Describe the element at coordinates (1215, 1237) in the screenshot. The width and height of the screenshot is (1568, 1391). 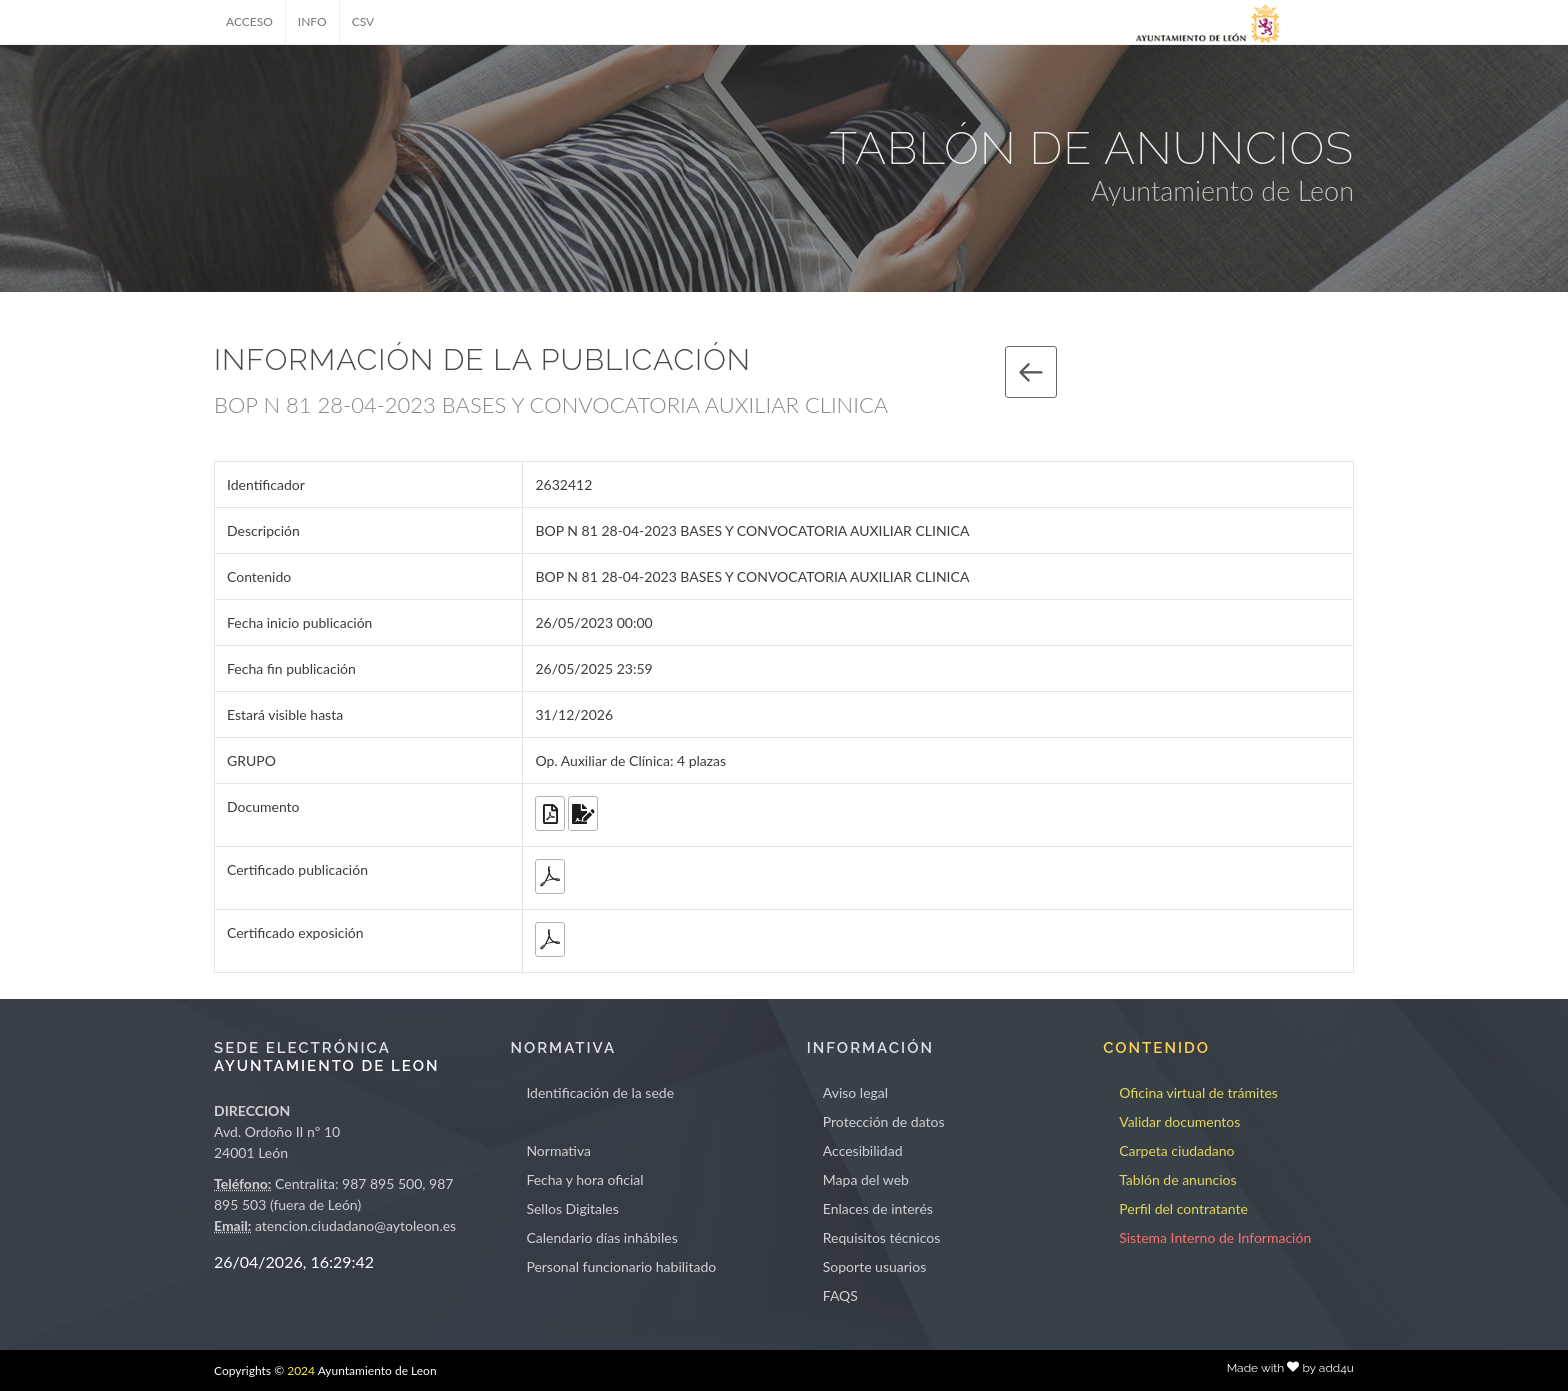
I see `Sistema Interno de Información` at that location.